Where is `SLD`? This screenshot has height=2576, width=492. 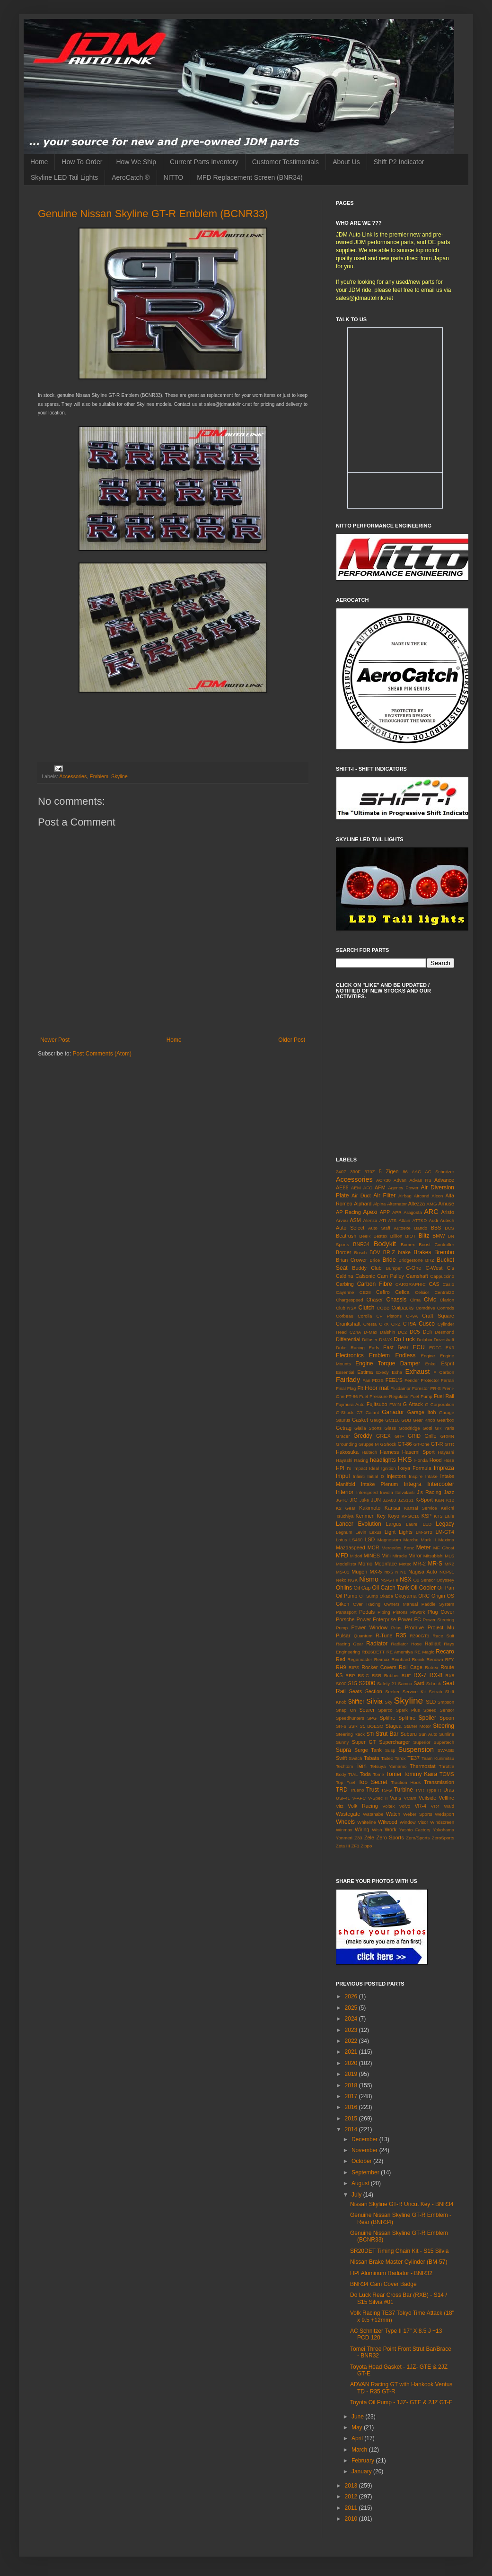 SLD is located at coordinates (431, 1702).